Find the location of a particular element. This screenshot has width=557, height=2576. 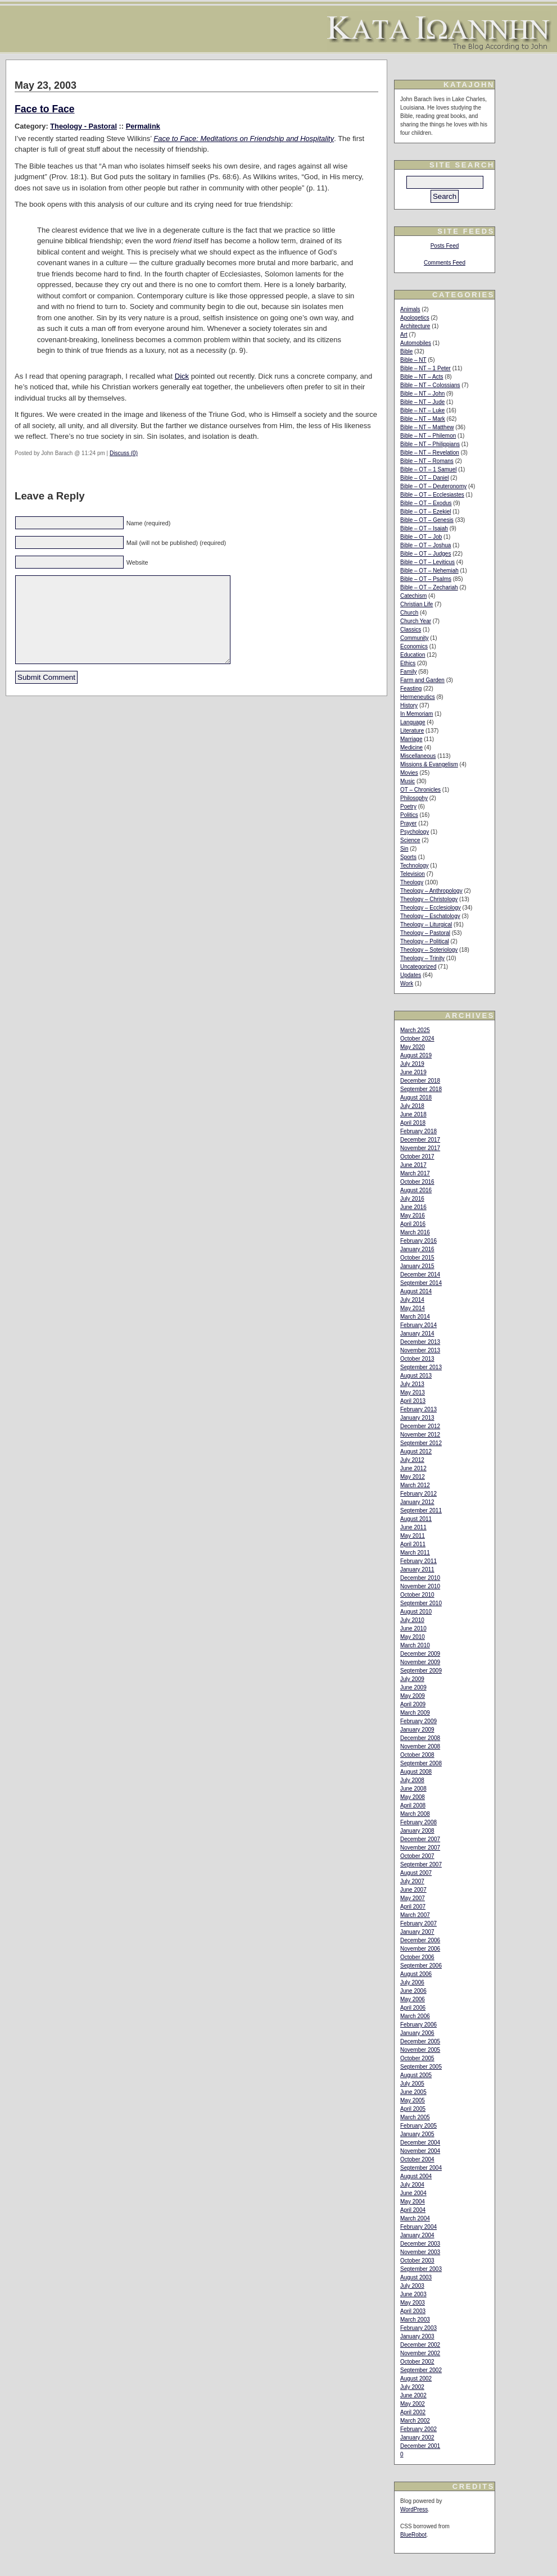

Music is located at coordinates (407, 781).